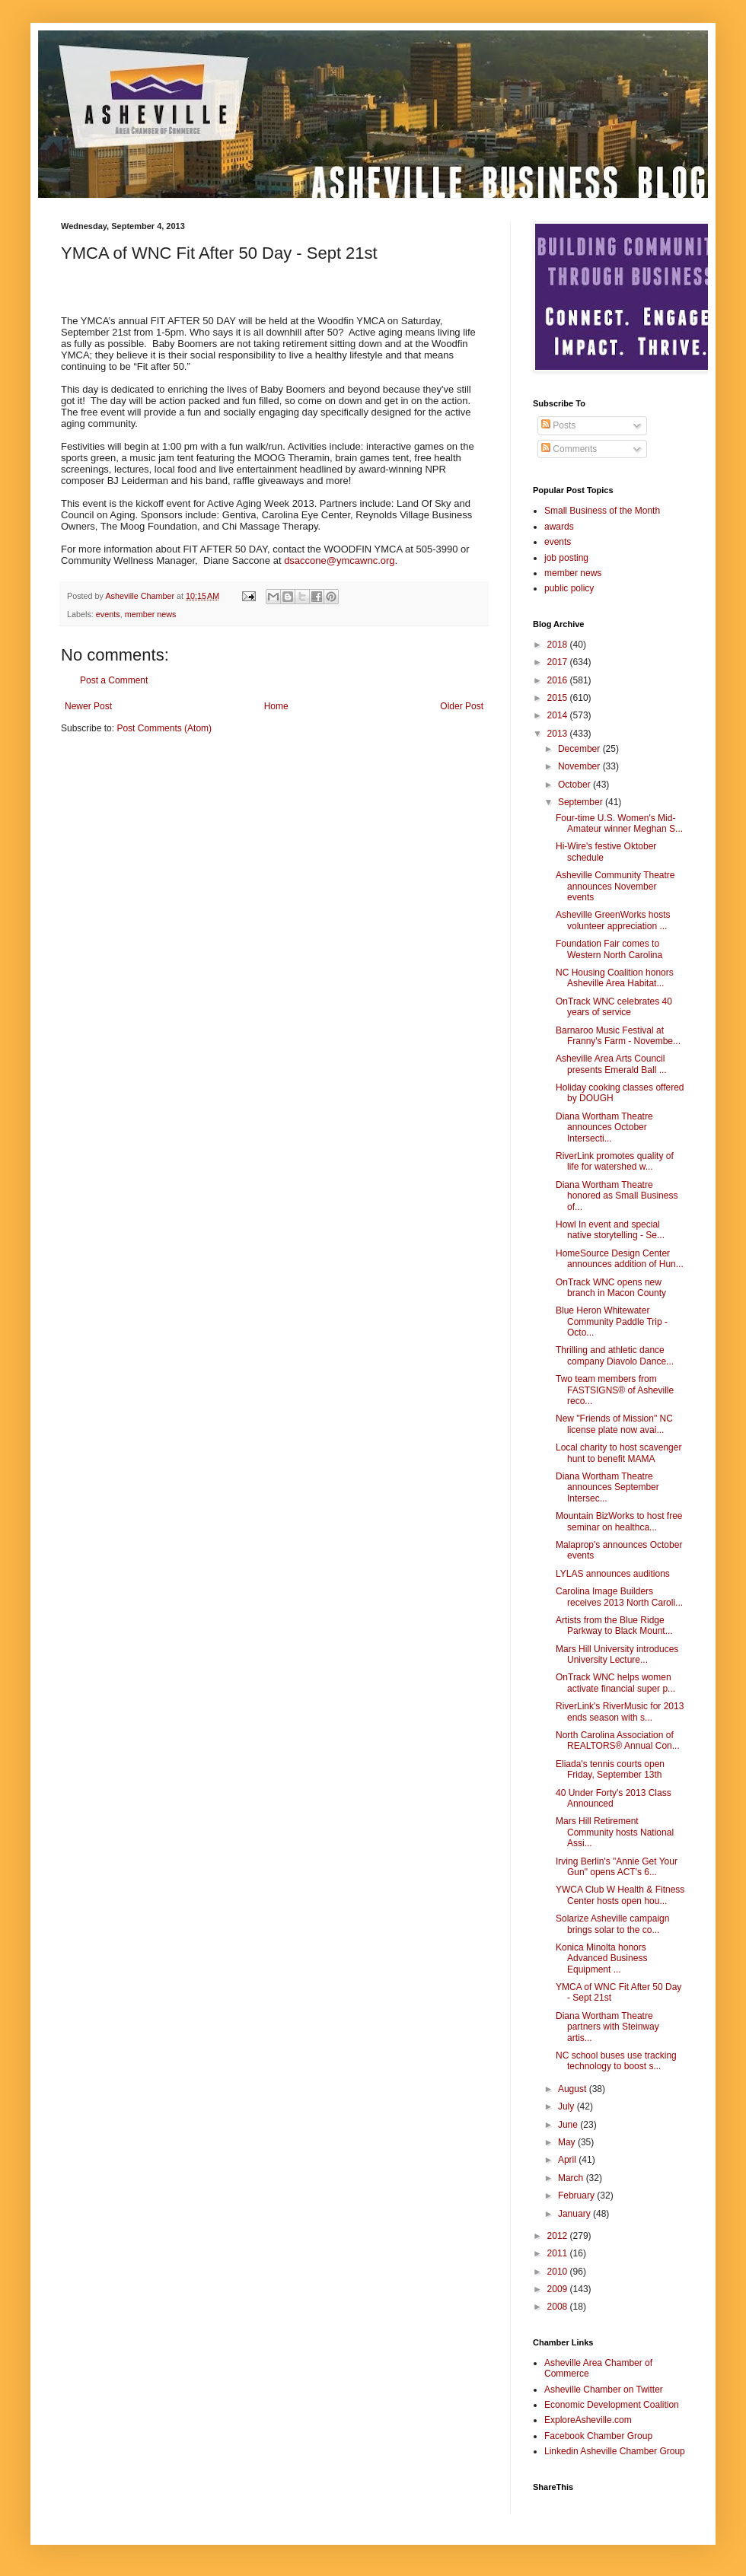 This screenshot has width=746, height=2576. I want to click on public policy, so click(569, 588).